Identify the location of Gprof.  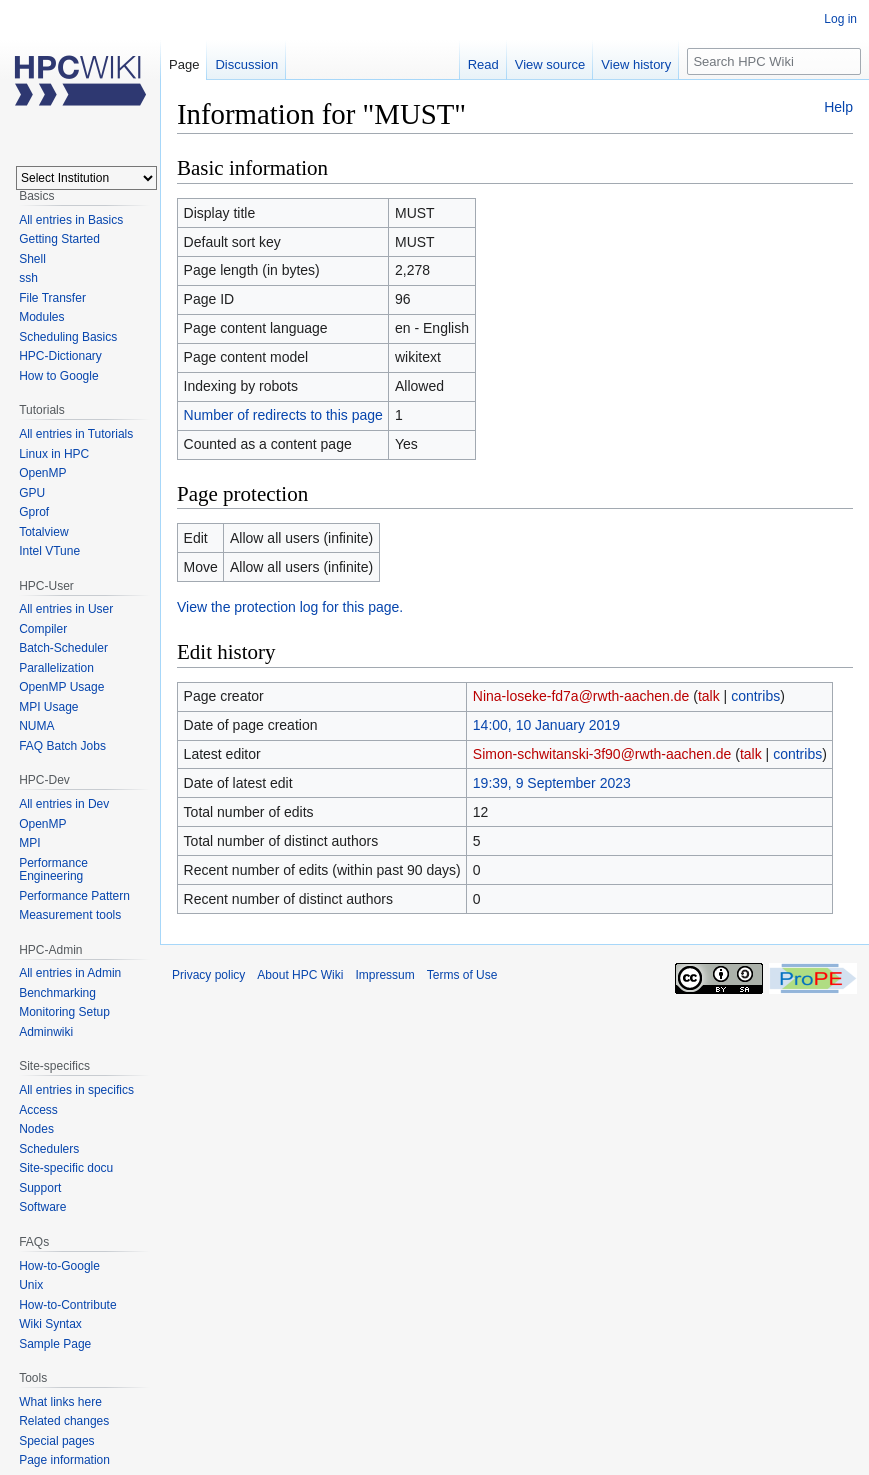
(34, 512).